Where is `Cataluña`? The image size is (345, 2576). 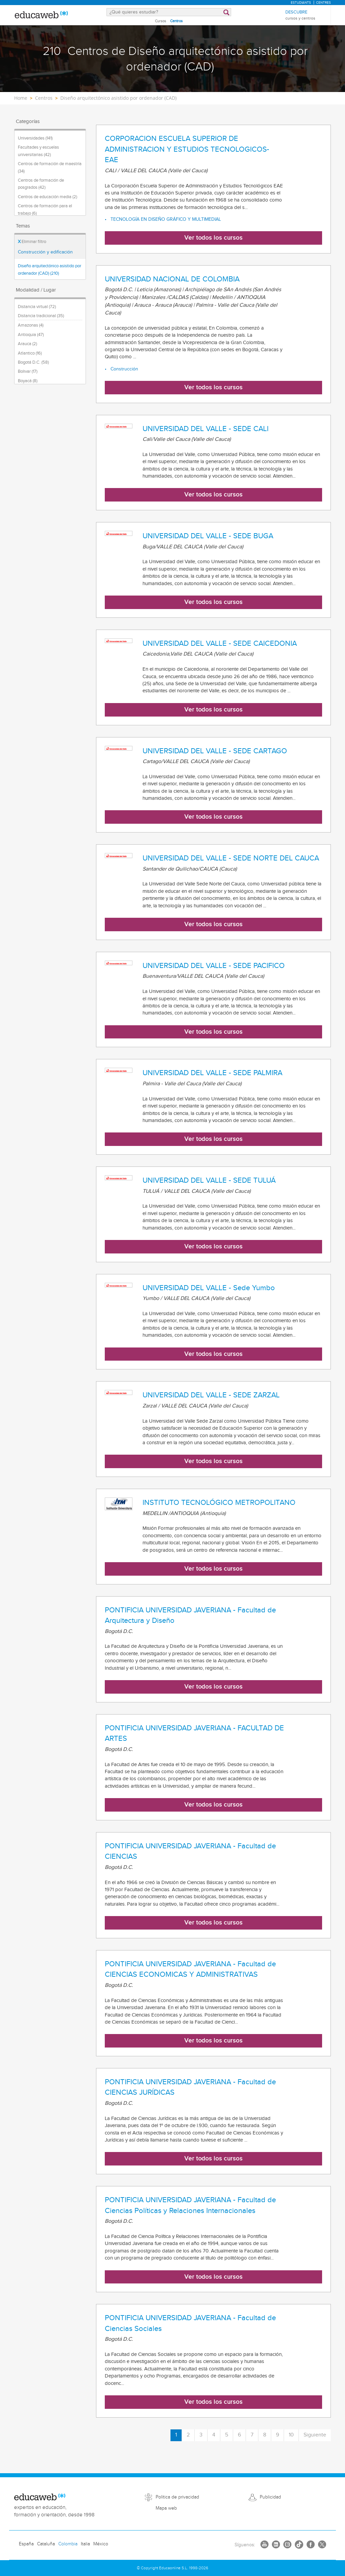 Cataluña is located at coordinates (46, 2544).